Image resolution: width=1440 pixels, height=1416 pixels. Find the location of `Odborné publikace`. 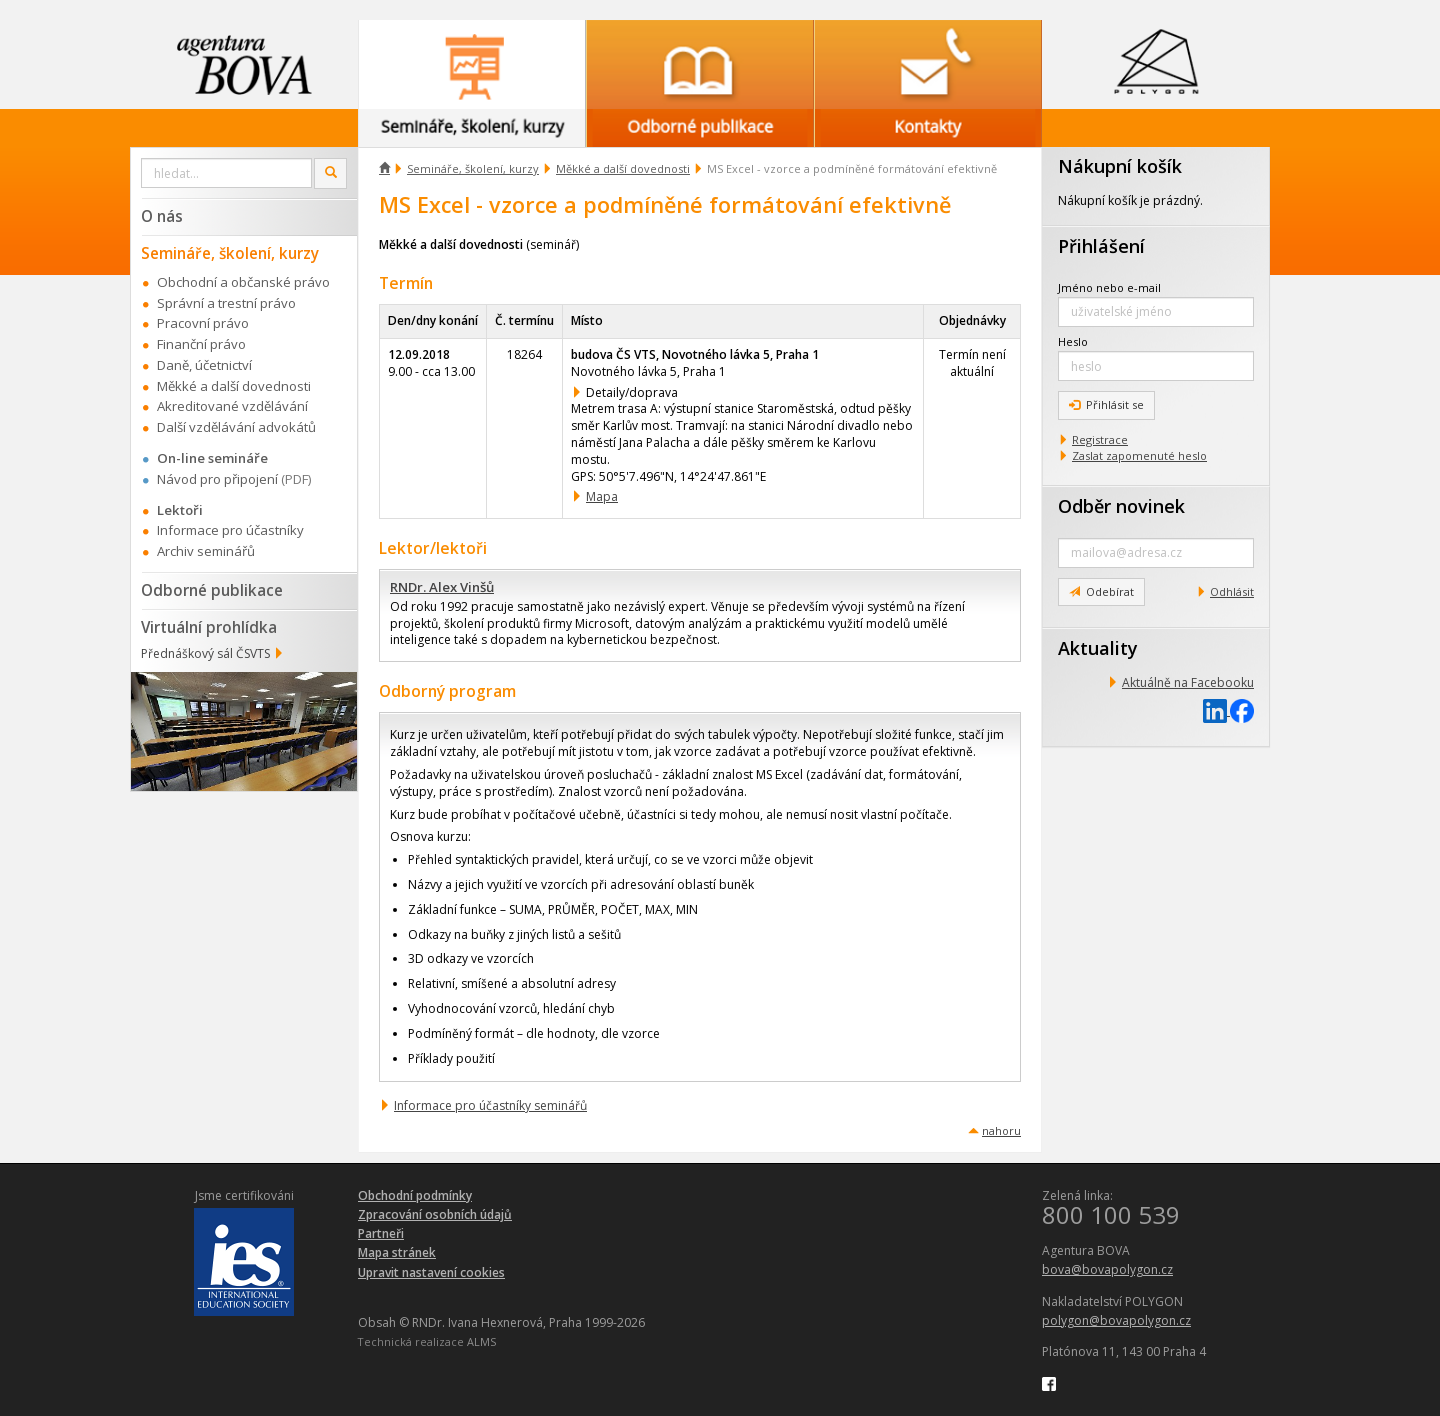

Odborné publikace is located at coordinates (212, 590).